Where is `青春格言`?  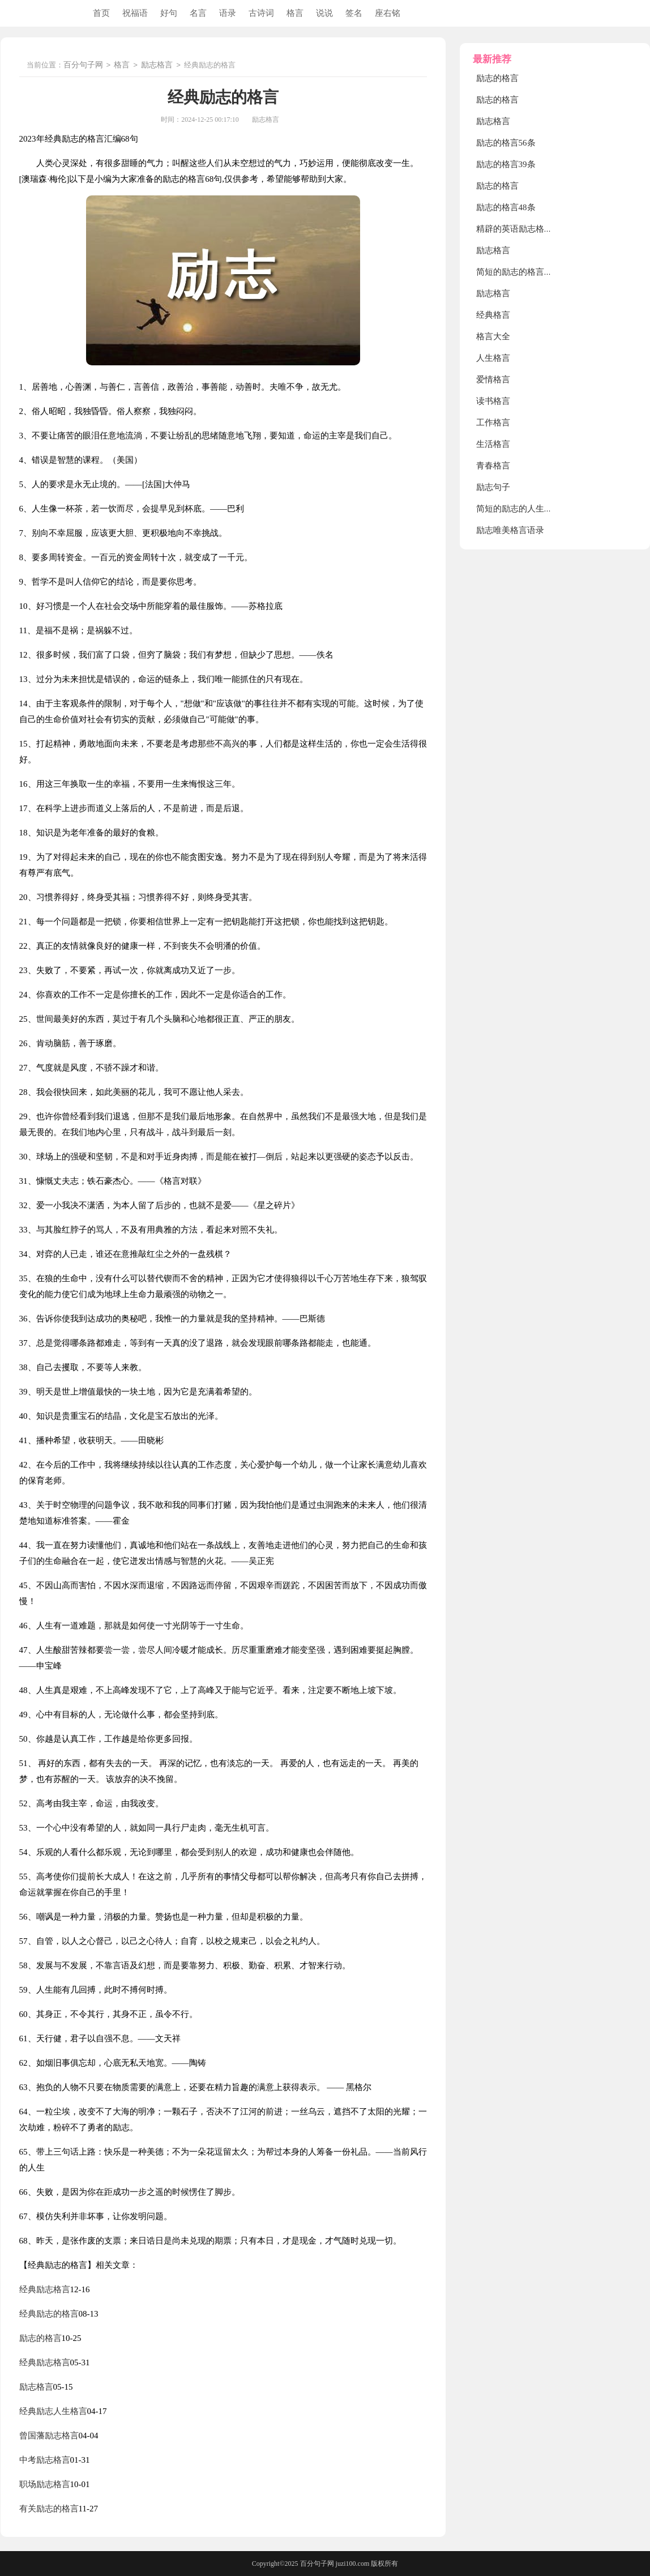
青春格言 is located at coordinates (493, 465).